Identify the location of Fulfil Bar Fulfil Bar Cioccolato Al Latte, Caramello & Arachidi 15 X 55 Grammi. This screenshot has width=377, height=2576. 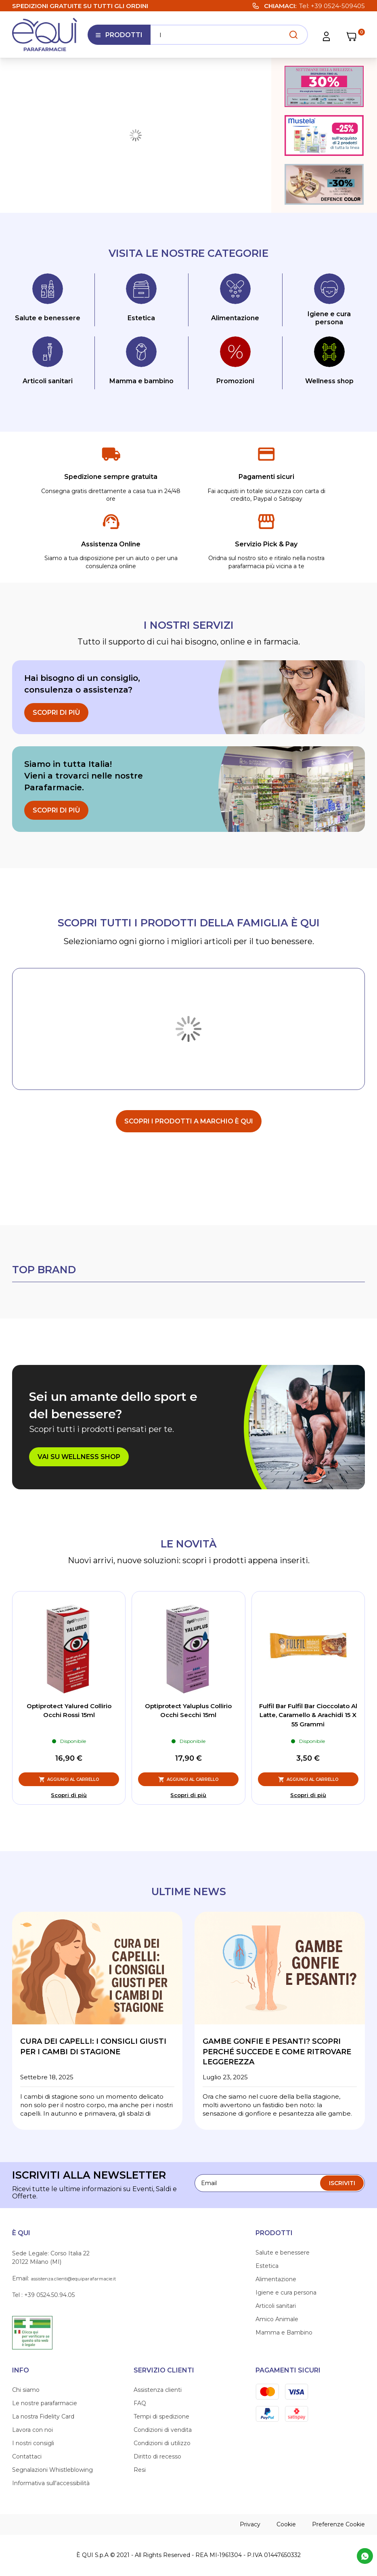
(308, 1715).